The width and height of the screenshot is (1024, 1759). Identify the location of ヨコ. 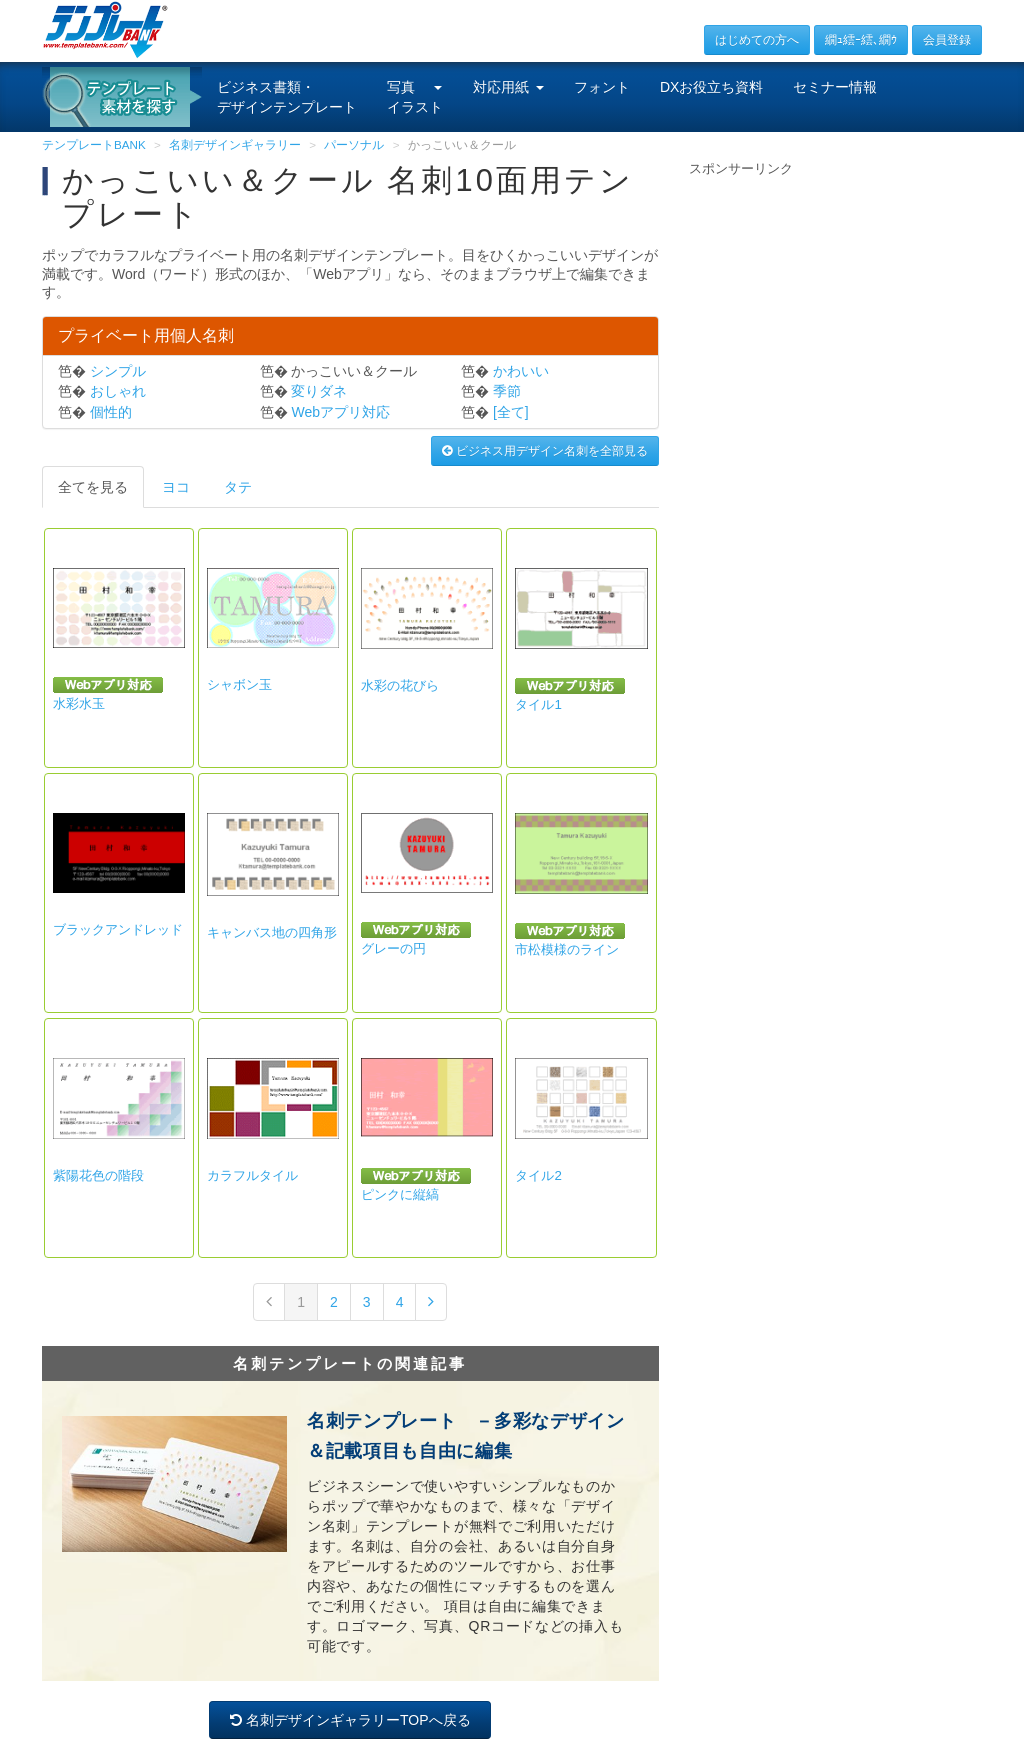
(176, 487).